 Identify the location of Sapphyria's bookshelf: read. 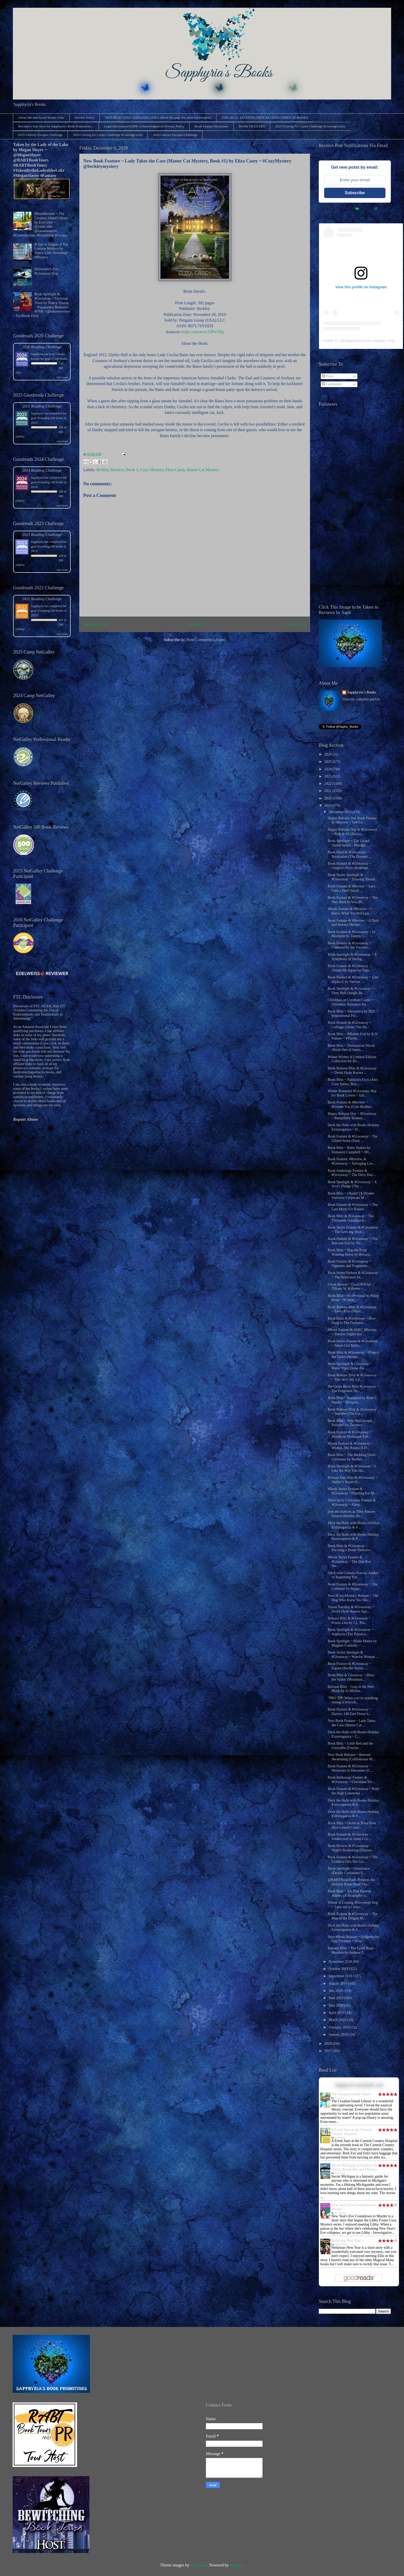
(359, 2085).